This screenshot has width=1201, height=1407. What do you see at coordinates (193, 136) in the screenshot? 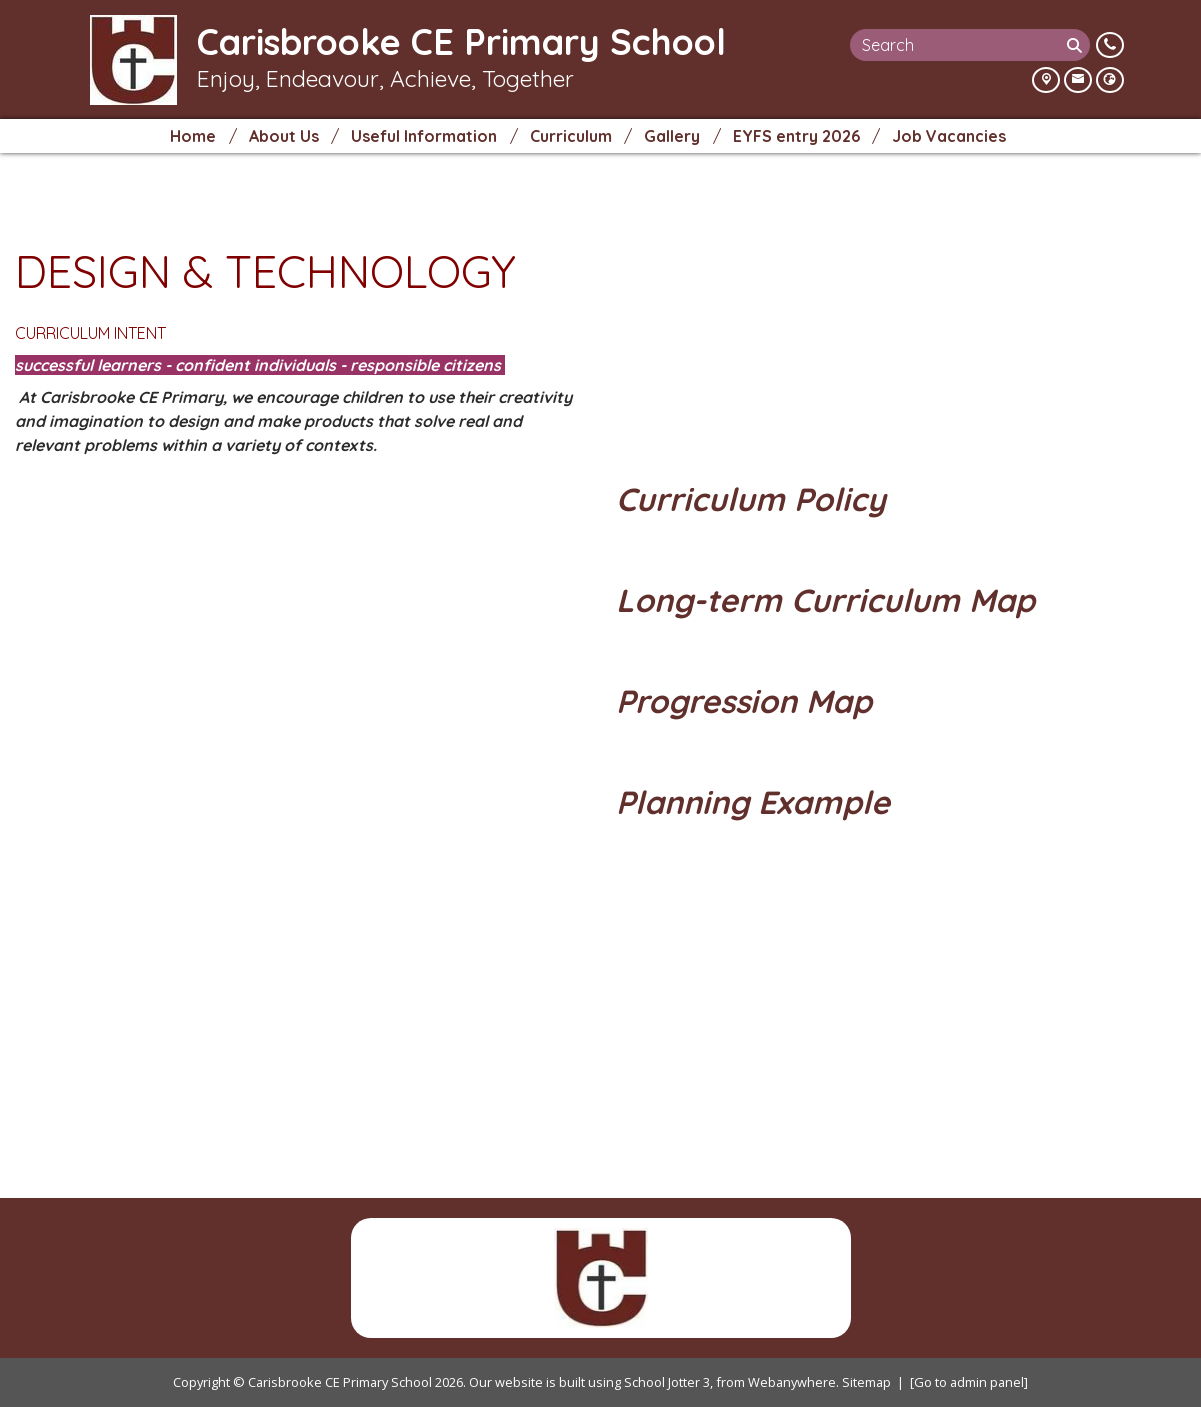
I see `Home [menuitem]` at bounding box center [193, 136].